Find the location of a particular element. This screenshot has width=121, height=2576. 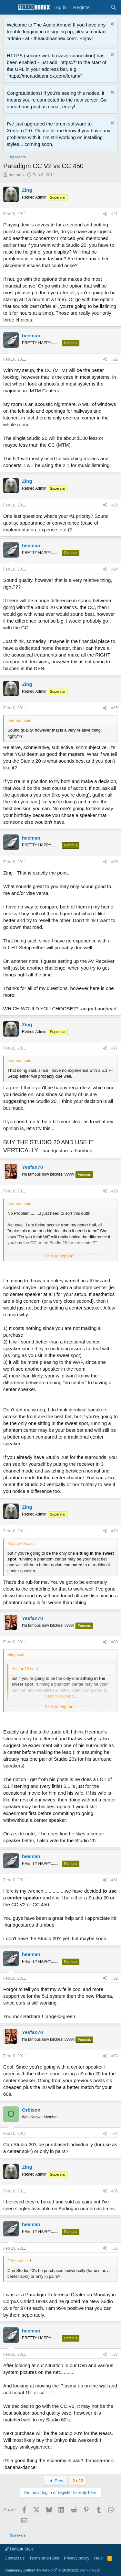

#33 is located at coordinates (114, 2056).